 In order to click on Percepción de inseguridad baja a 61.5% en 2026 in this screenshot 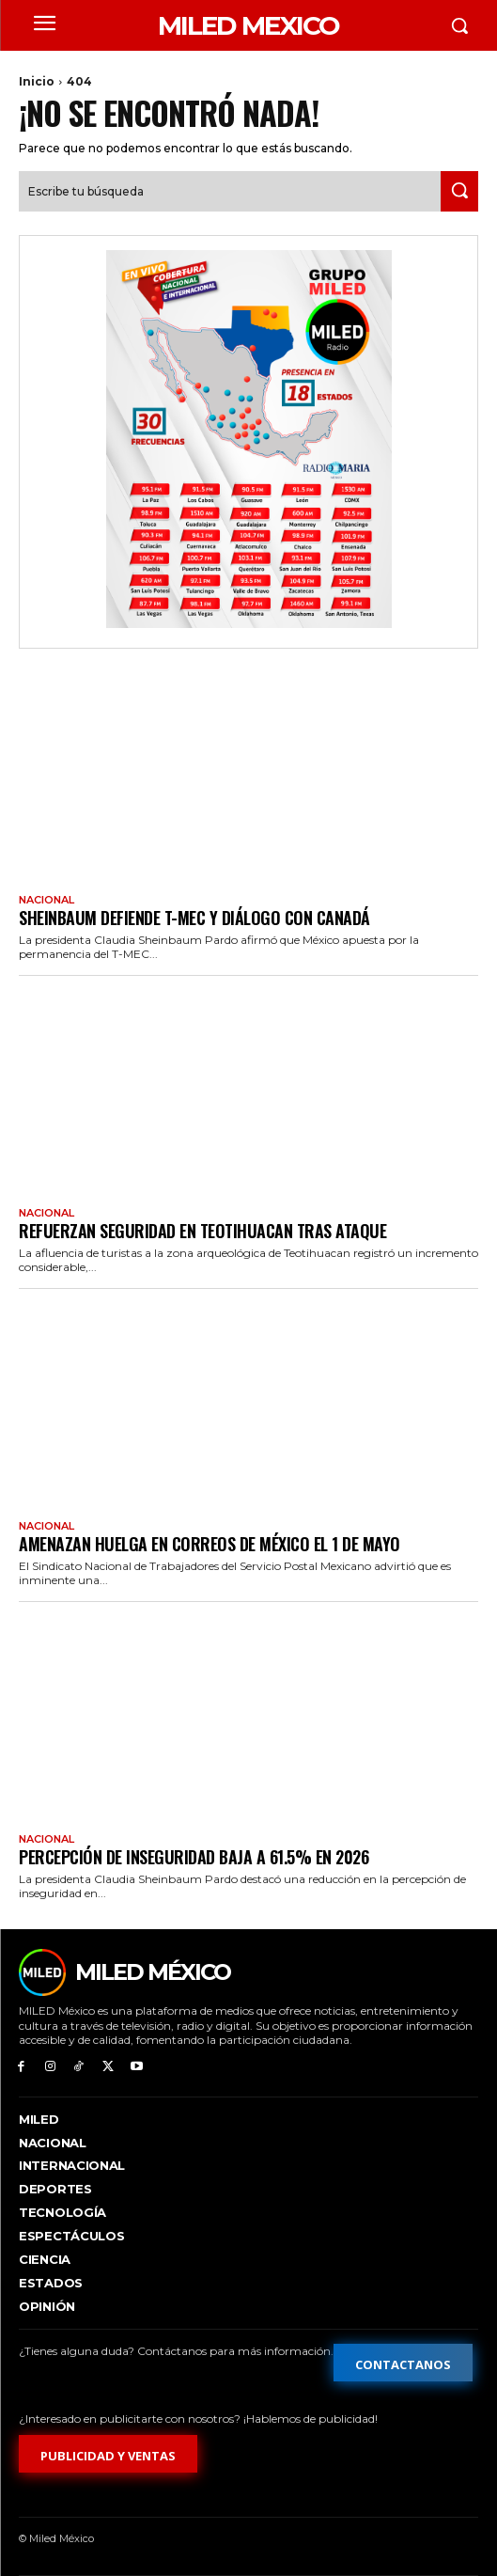, I will do `click(193, 1857)`.